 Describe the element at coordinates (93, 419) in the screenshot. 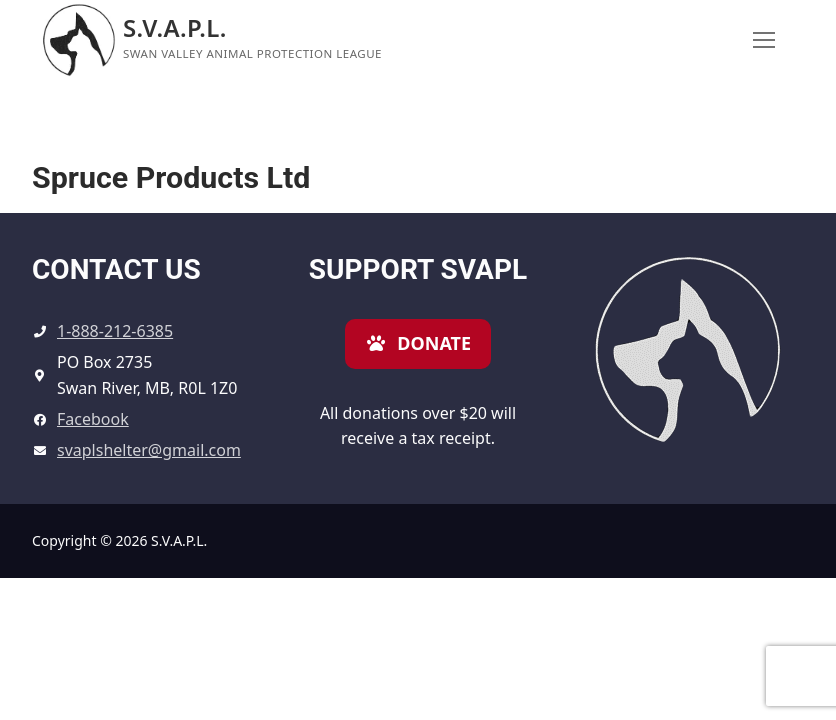

I see `Facebook` at that location.